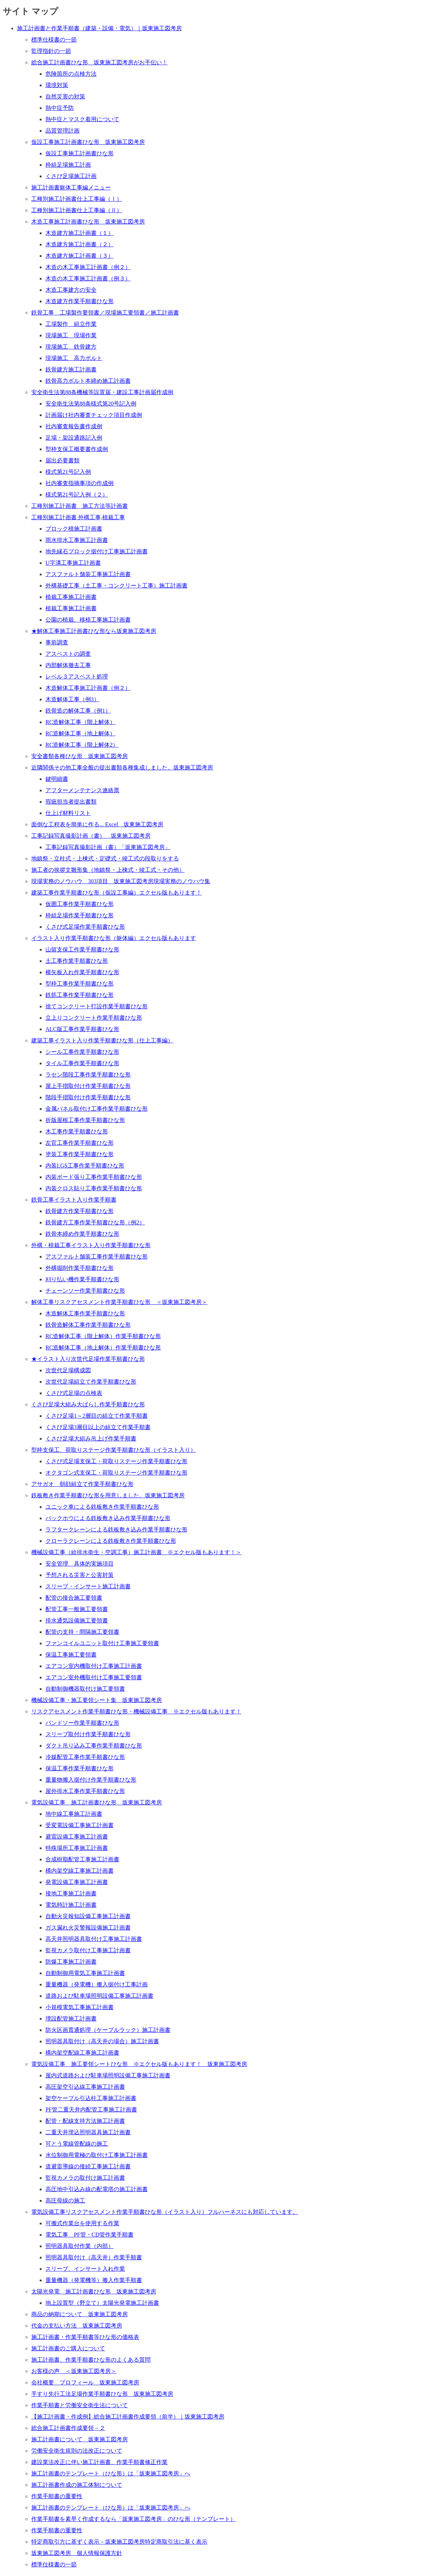  What do you see at coordinates (56, 2496) in the screenshot?
I see `作業手順書の重要性` at bounding box center [56, 2496].